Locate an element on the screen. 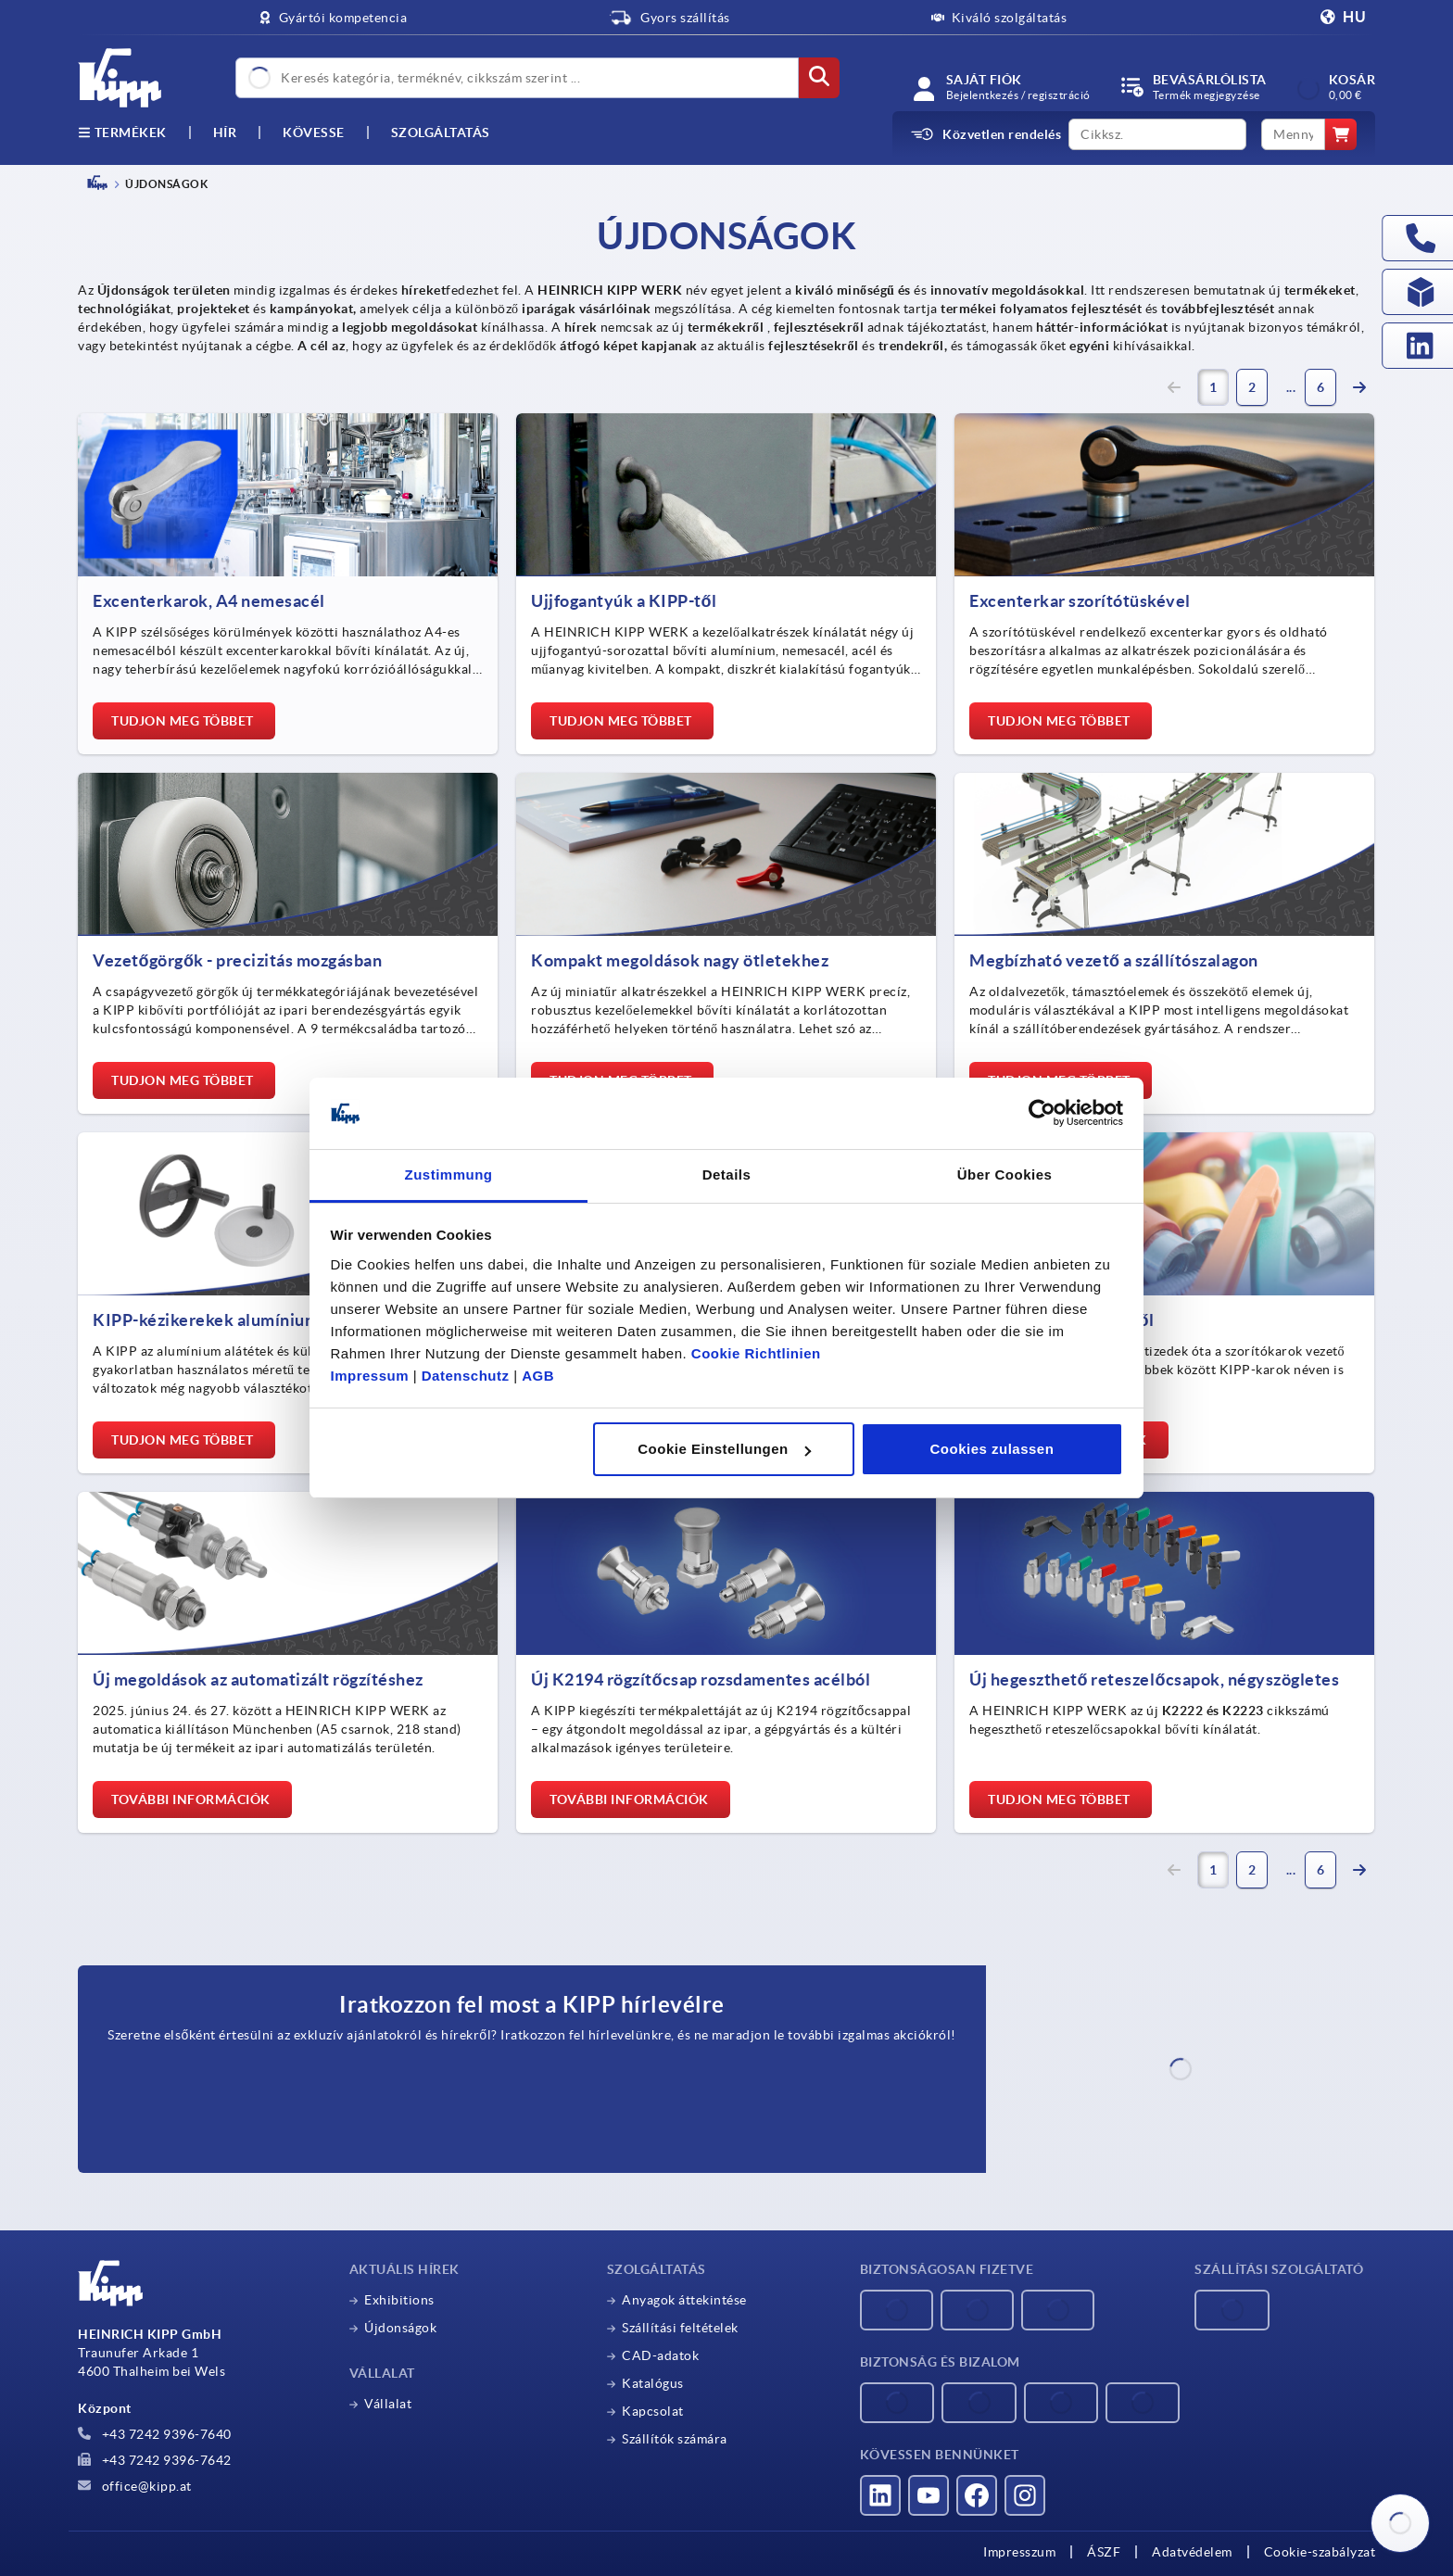 Image resolution: width=1453 pixels, height=2576 pixels. [Látogass el hozzánk az Instagramon] is located at coordinates (1024, 2495).